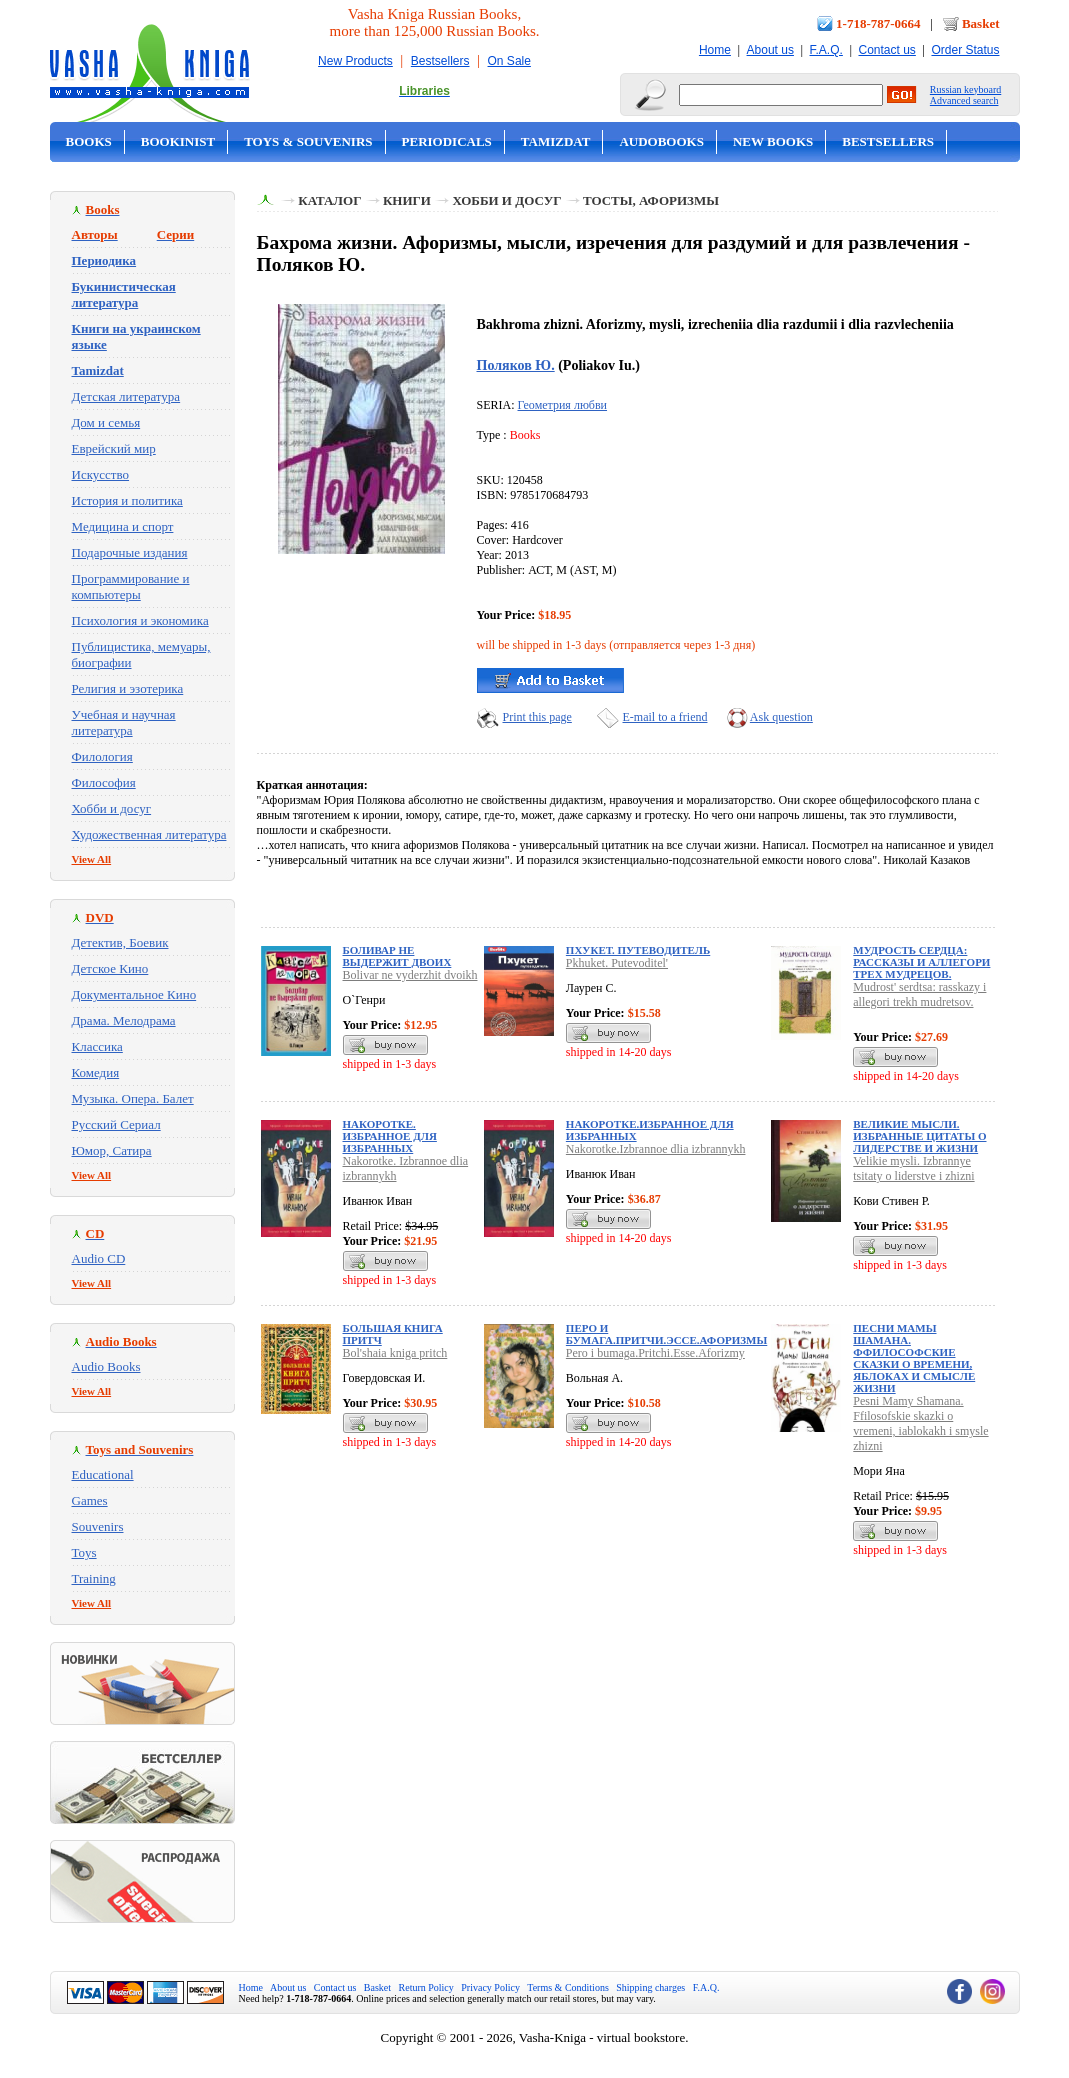  What do you see at coordinates (178, 141) in the screenshot?
I see `Bookinist` at bounding box center [178, 141].